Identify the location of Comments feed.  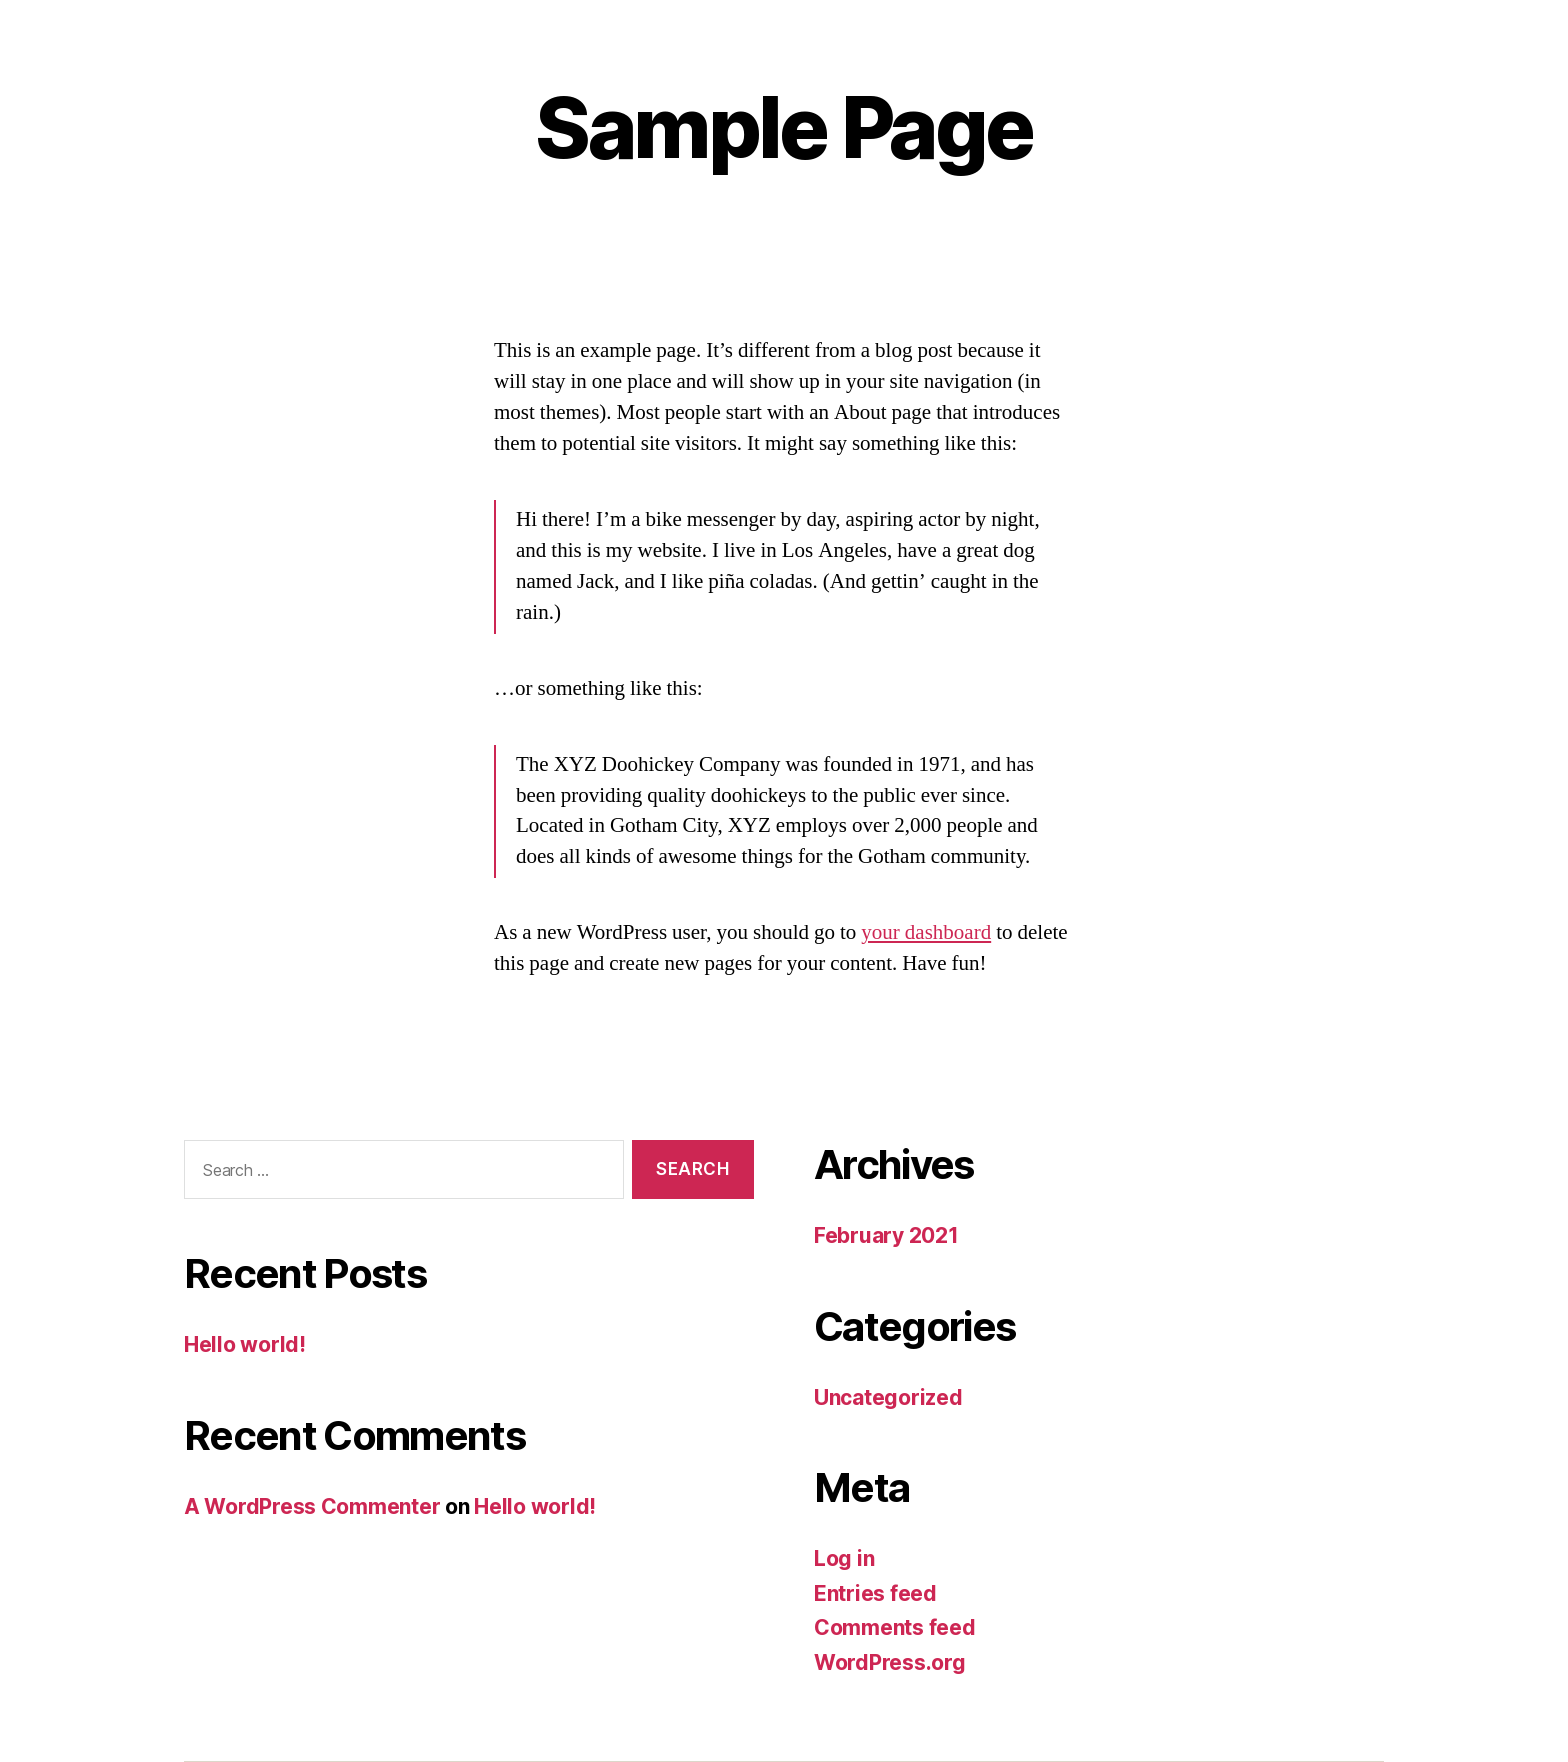
(895, 1627).